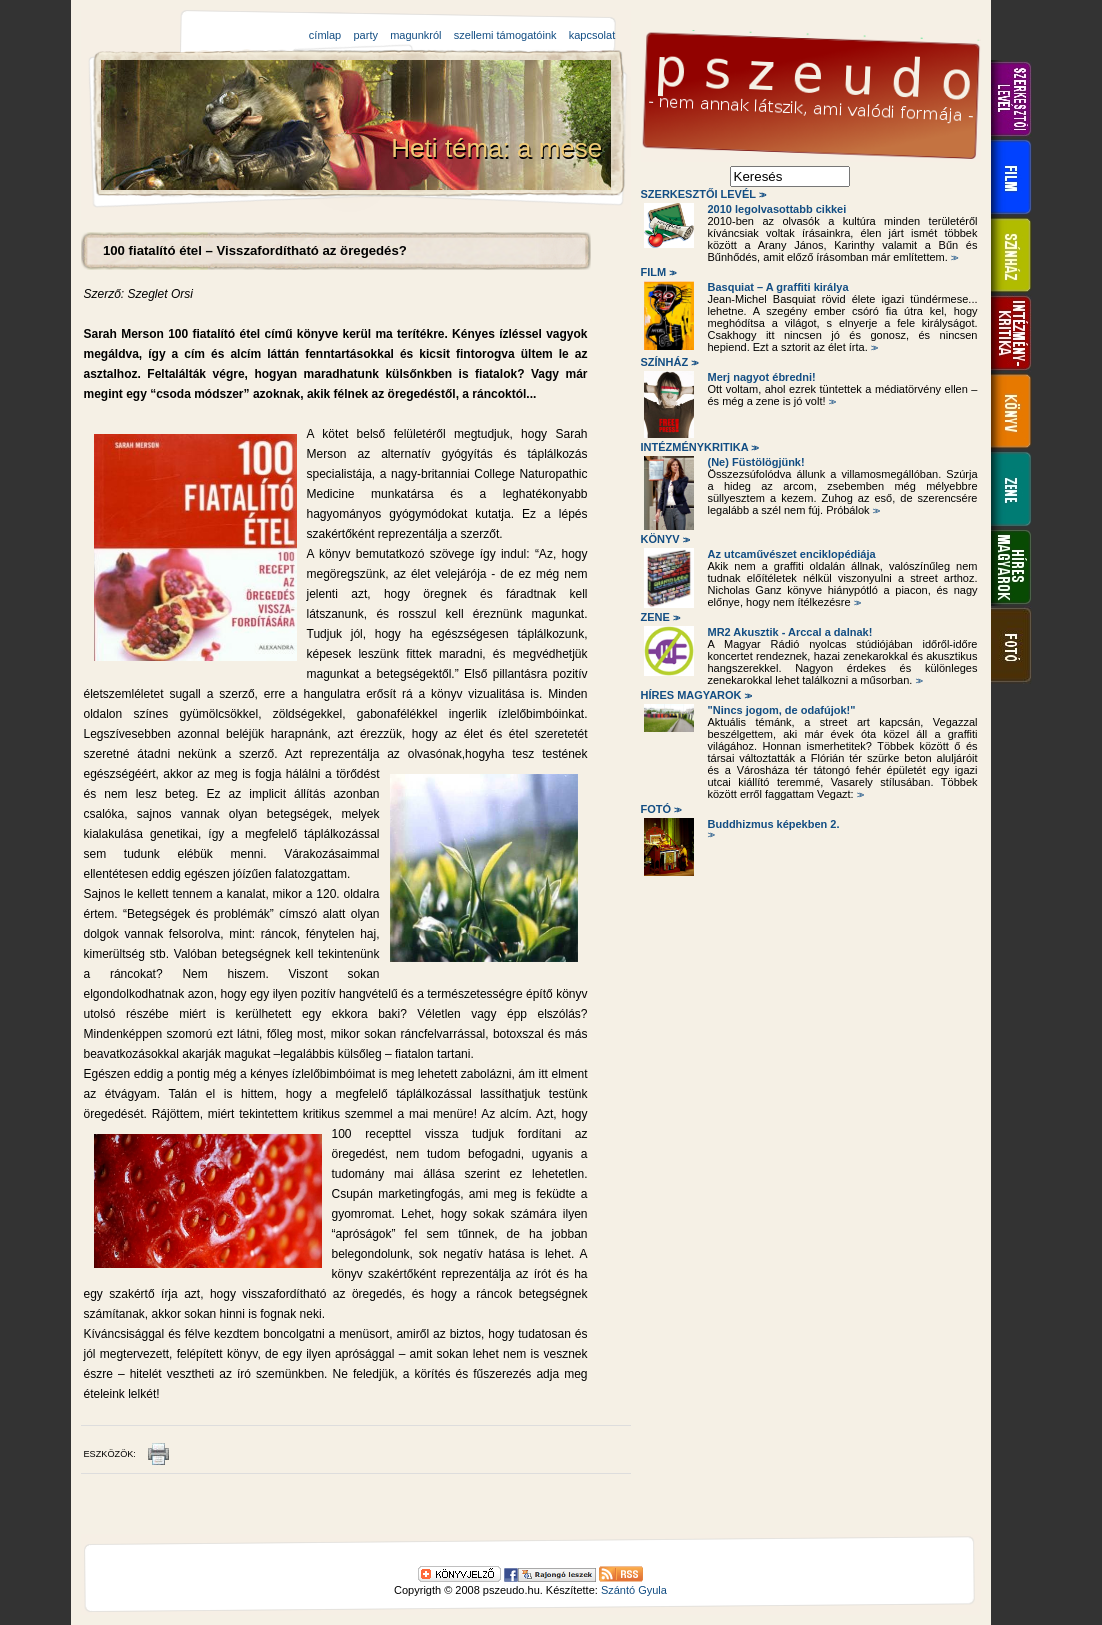 The width and height of the screenshot is (1102, 1625). I want to click on Film, so click(657, 272).